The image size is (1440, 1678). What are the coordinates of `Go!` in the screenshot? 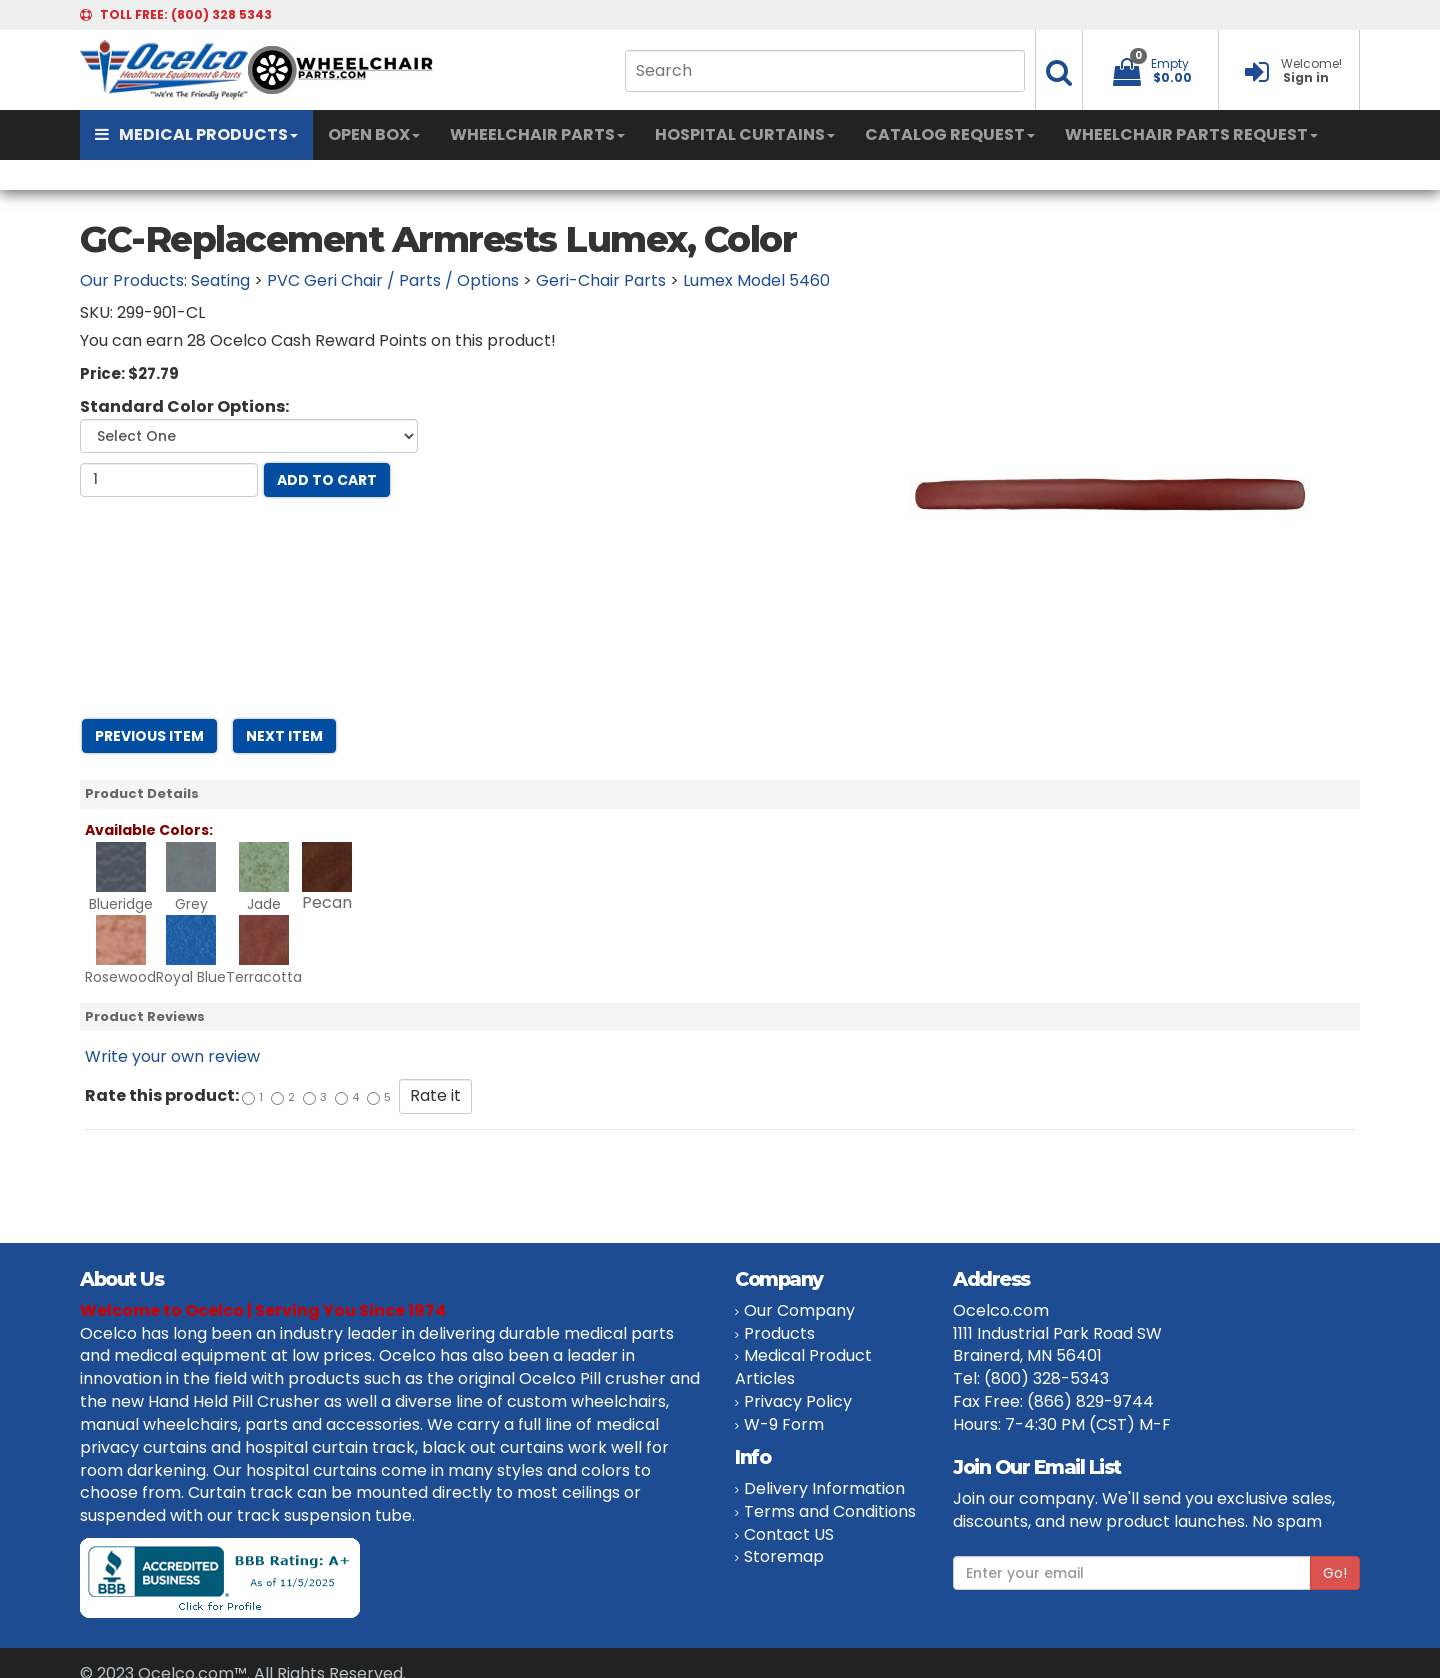 It's located at (1335, 1573).